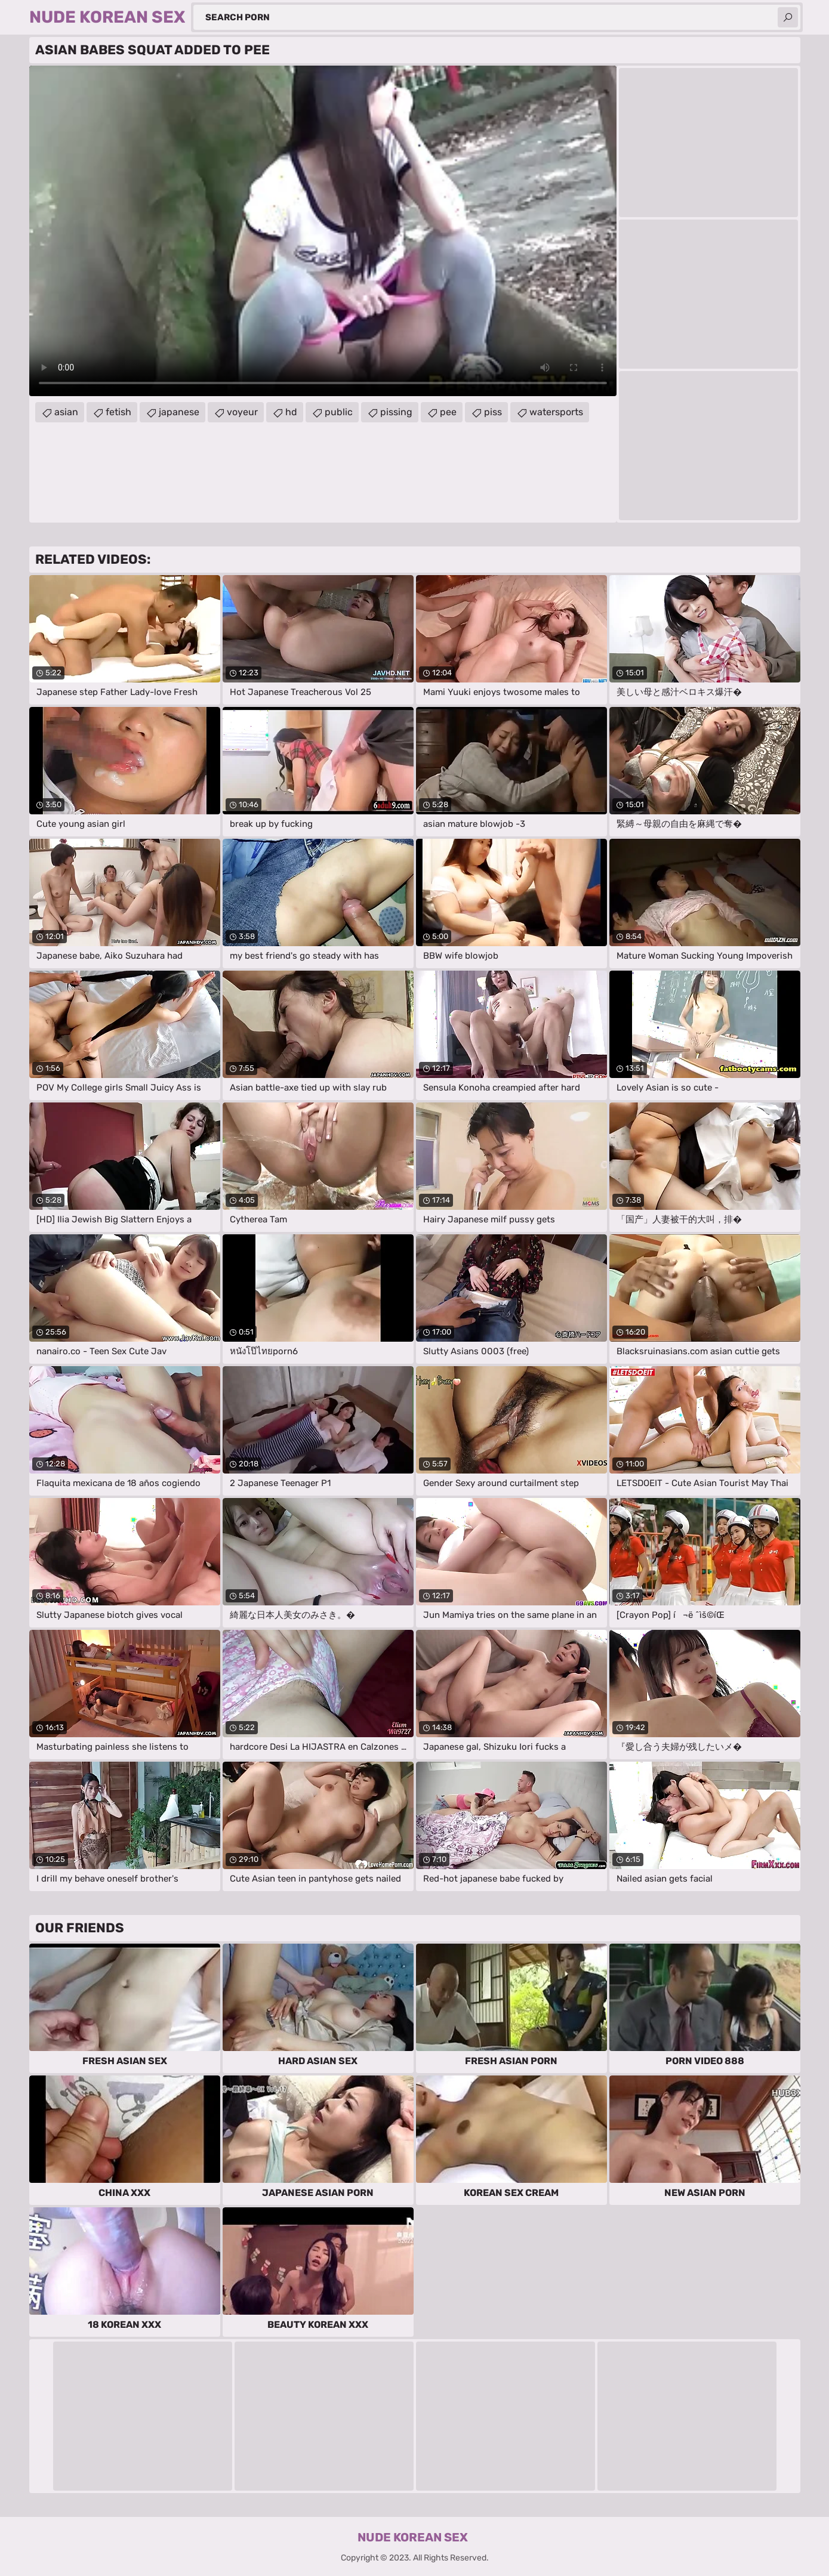 The width and height of the screenshot is (829, 2576). Describe the element at coordinates (179, 412) in the screenshot. I see `japanese` at that location.